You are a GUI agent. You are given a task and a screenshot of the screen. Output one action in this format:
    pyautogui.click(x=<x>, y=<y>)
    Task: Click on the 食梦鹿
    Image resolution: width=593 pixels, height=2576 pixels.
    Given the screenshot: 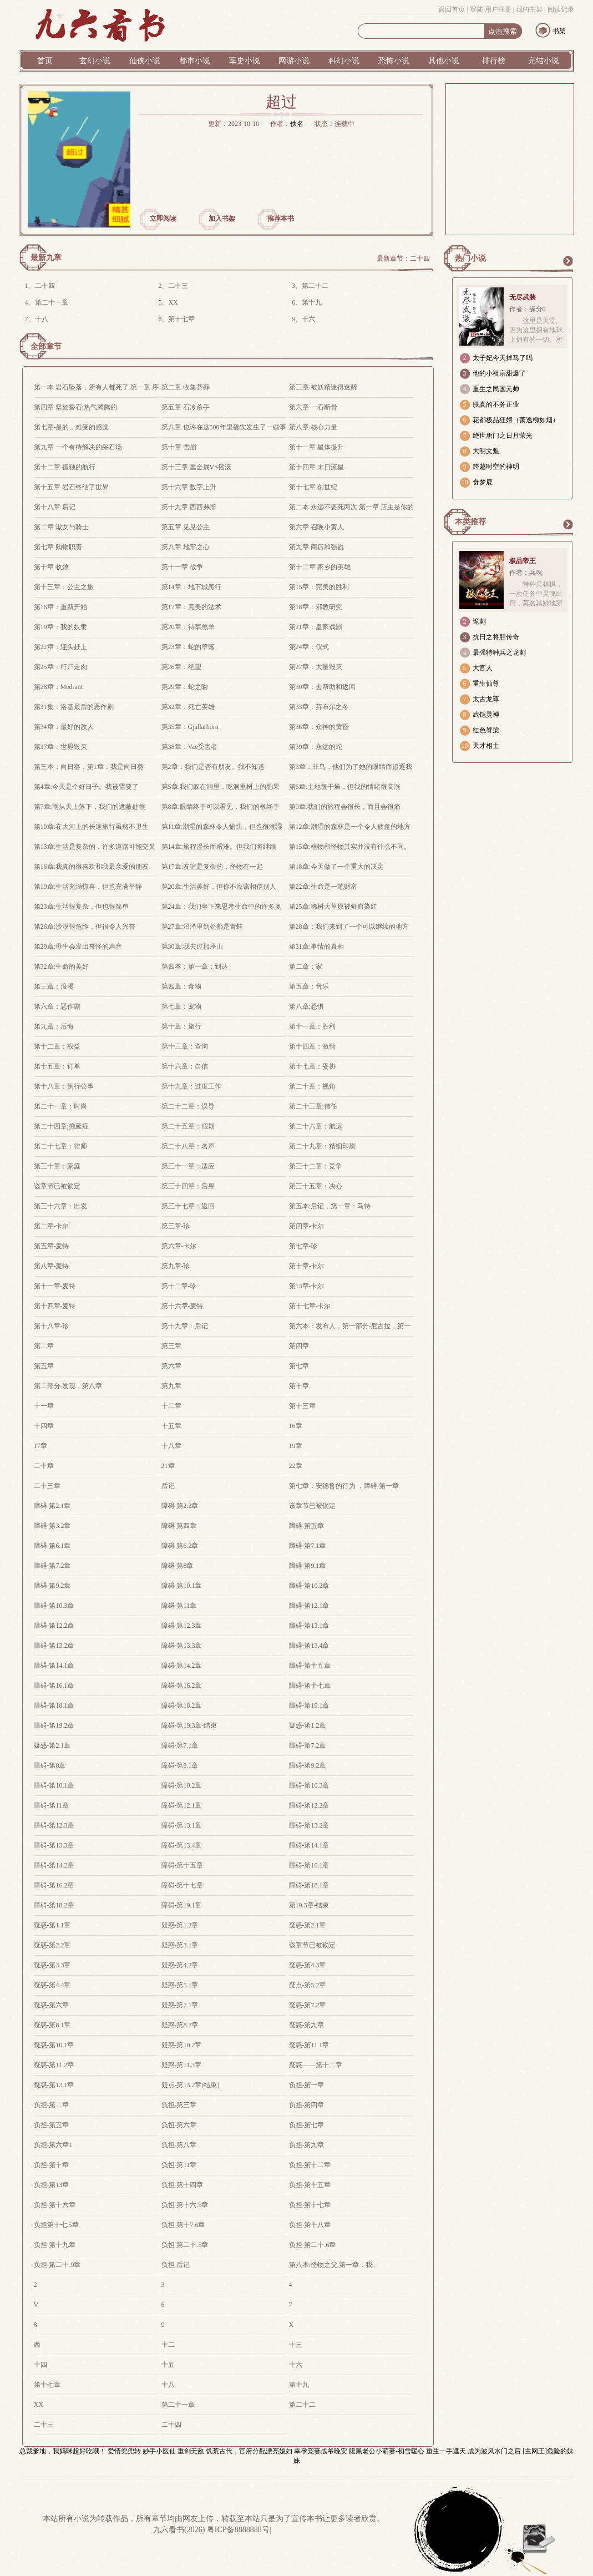 What is the action you would take?
    pyautogui.click(x=483, y=482)
    